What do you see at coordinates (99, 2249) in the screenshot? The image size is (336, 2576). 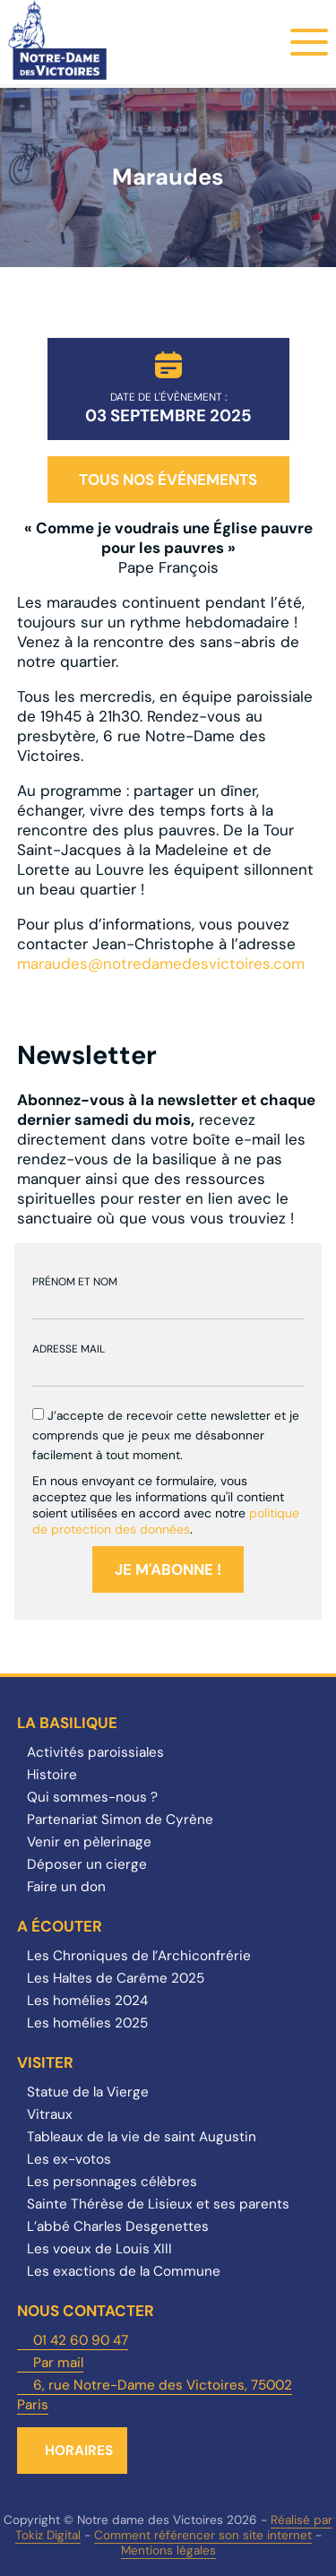 I see `Les voeux de Louis XIII` at bounding box center [99, 2249].